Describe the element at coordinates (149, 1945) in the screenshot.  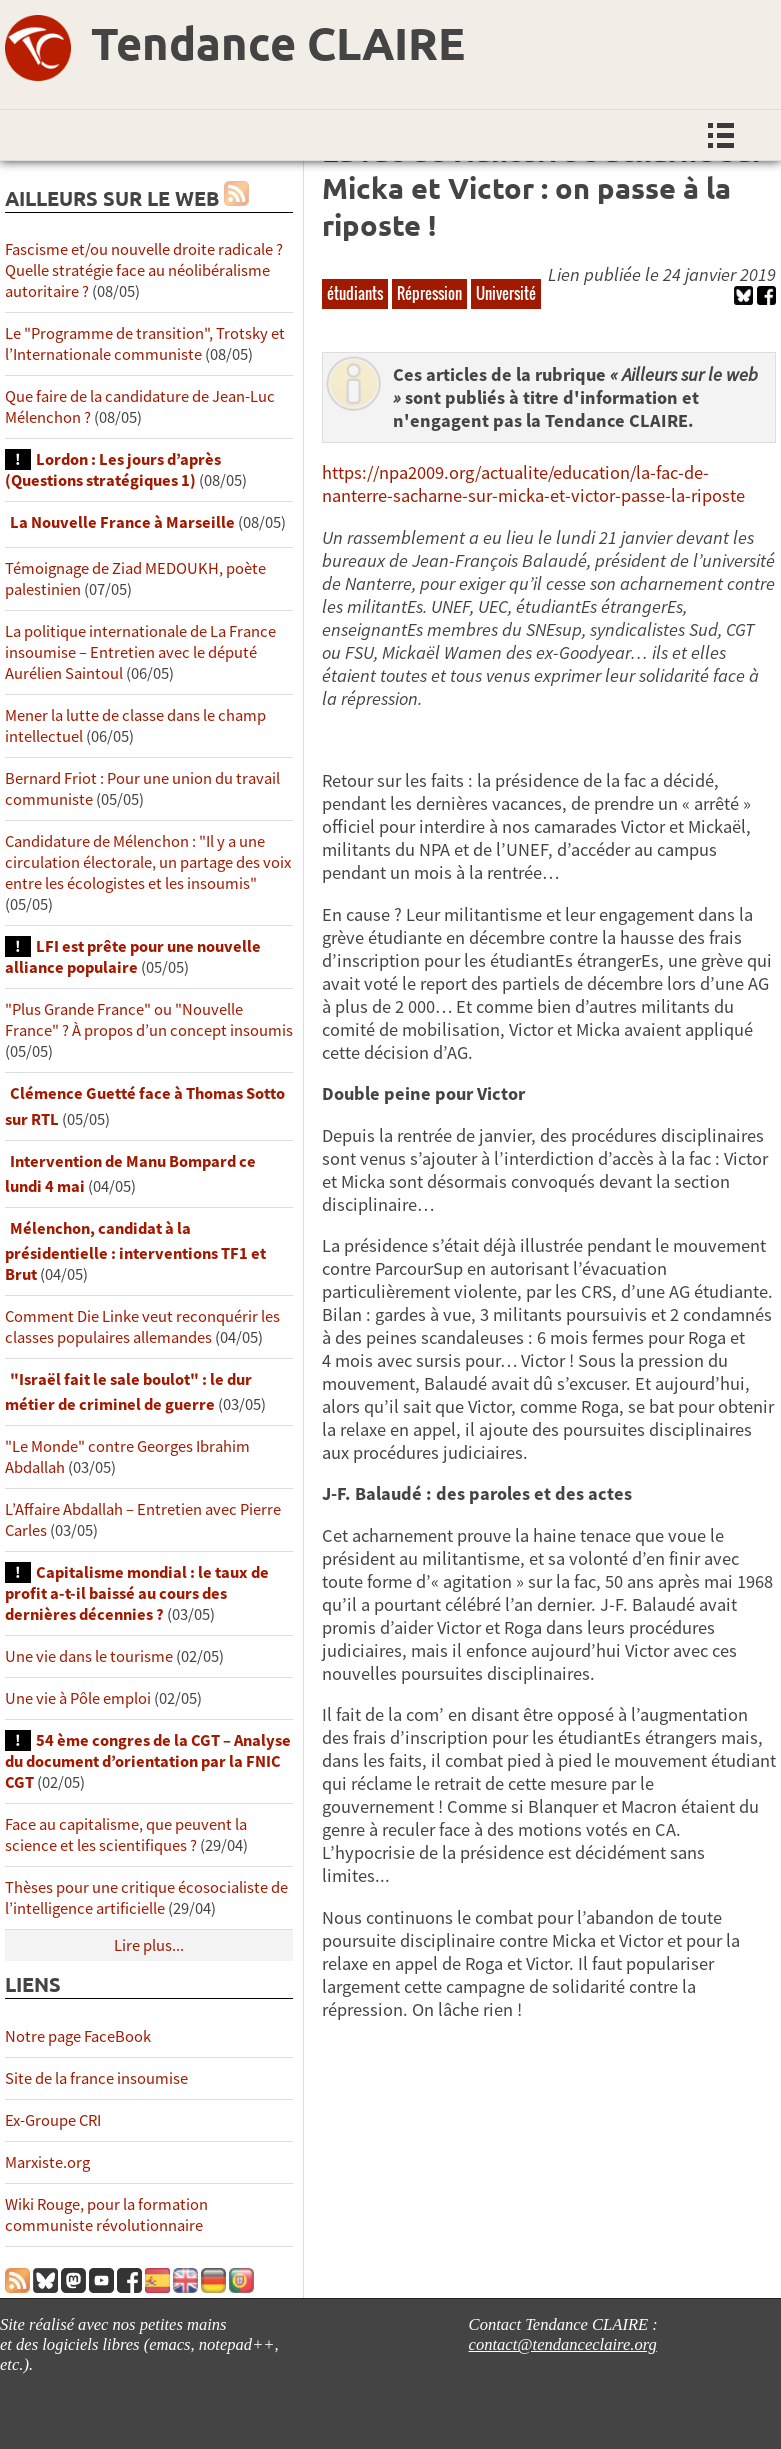
I see `Lire plus...` at that location.